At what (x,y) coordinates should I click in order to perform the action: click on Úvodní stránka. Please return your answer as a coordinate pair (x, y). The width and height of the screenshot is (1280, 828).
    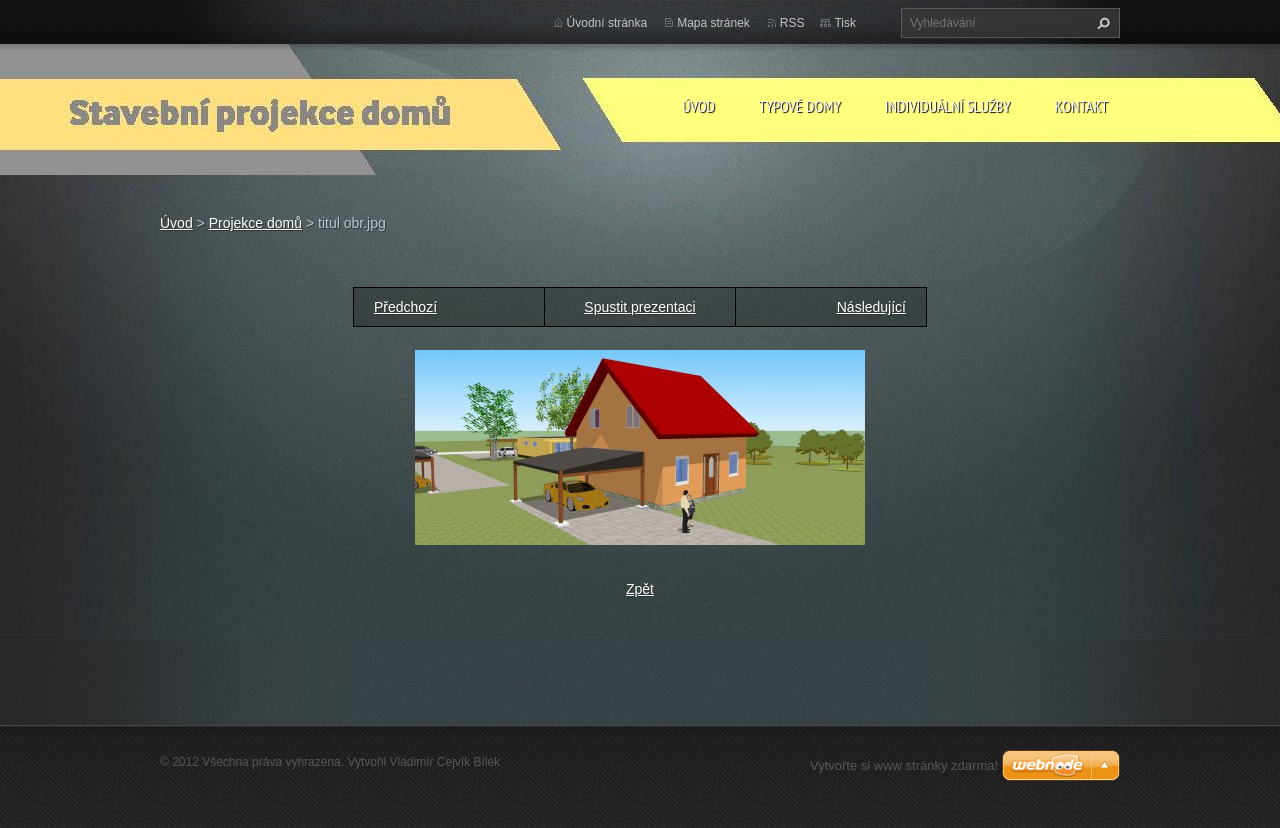
    Looking at the image, I should click on (607, 23).